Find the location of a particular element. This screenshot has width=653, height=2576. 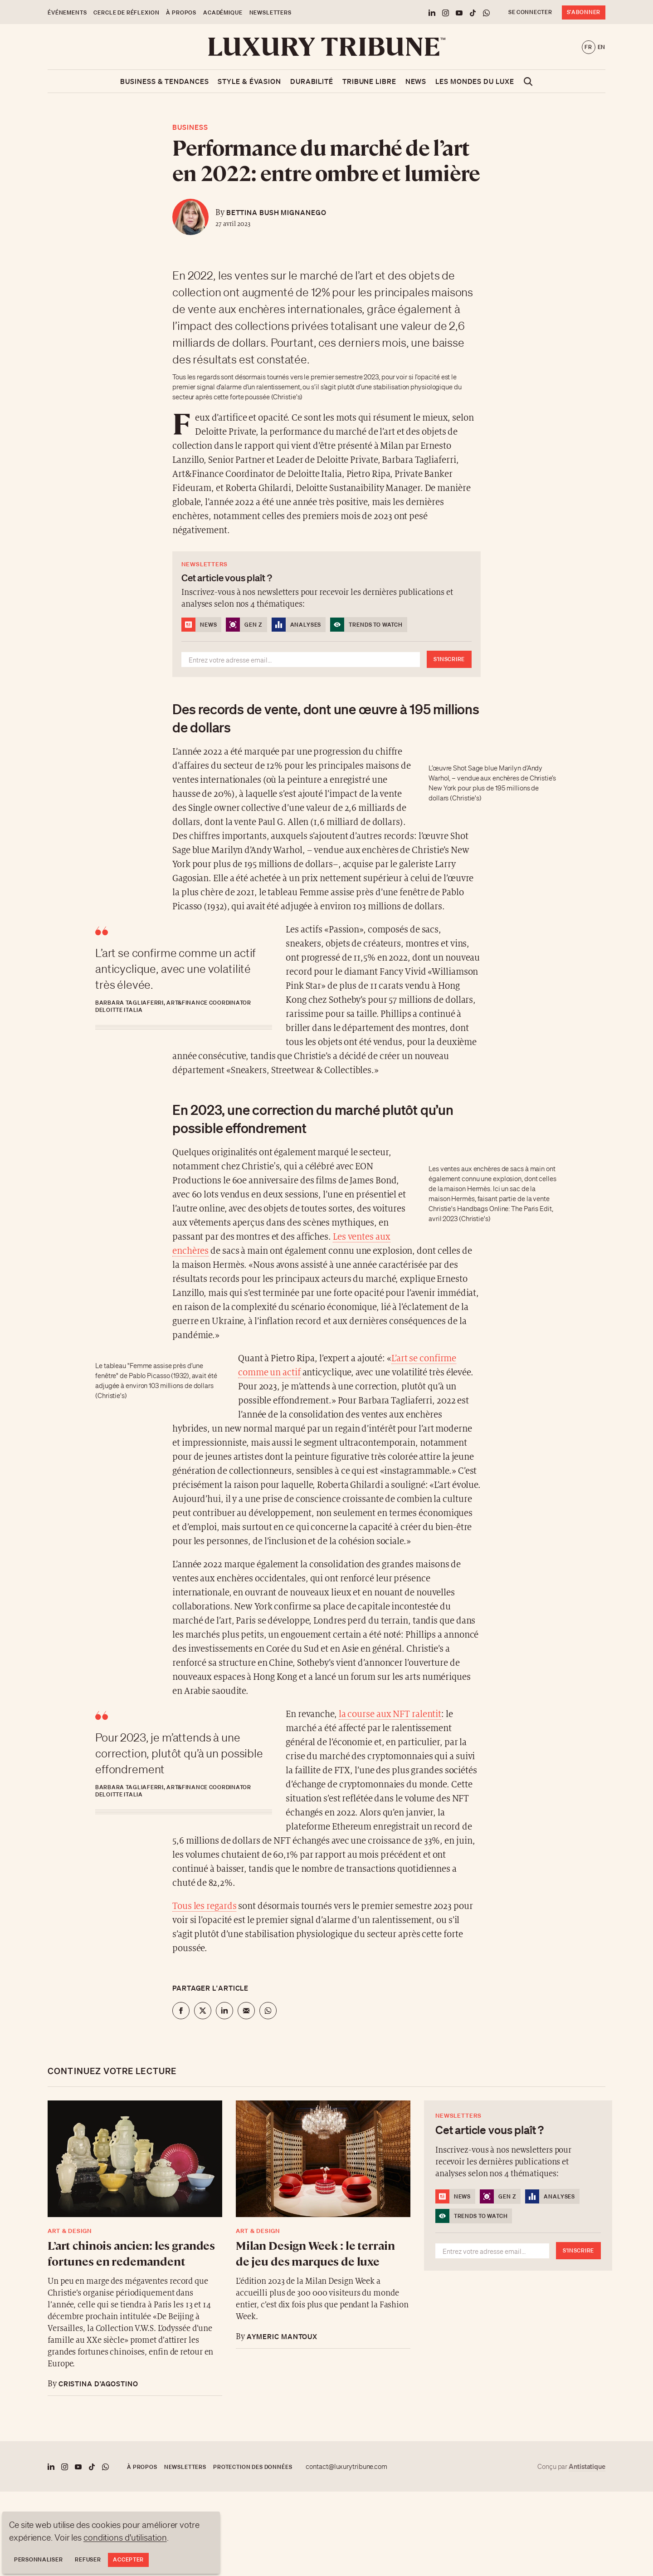

S'abonner is located at coordinates (583, 12).